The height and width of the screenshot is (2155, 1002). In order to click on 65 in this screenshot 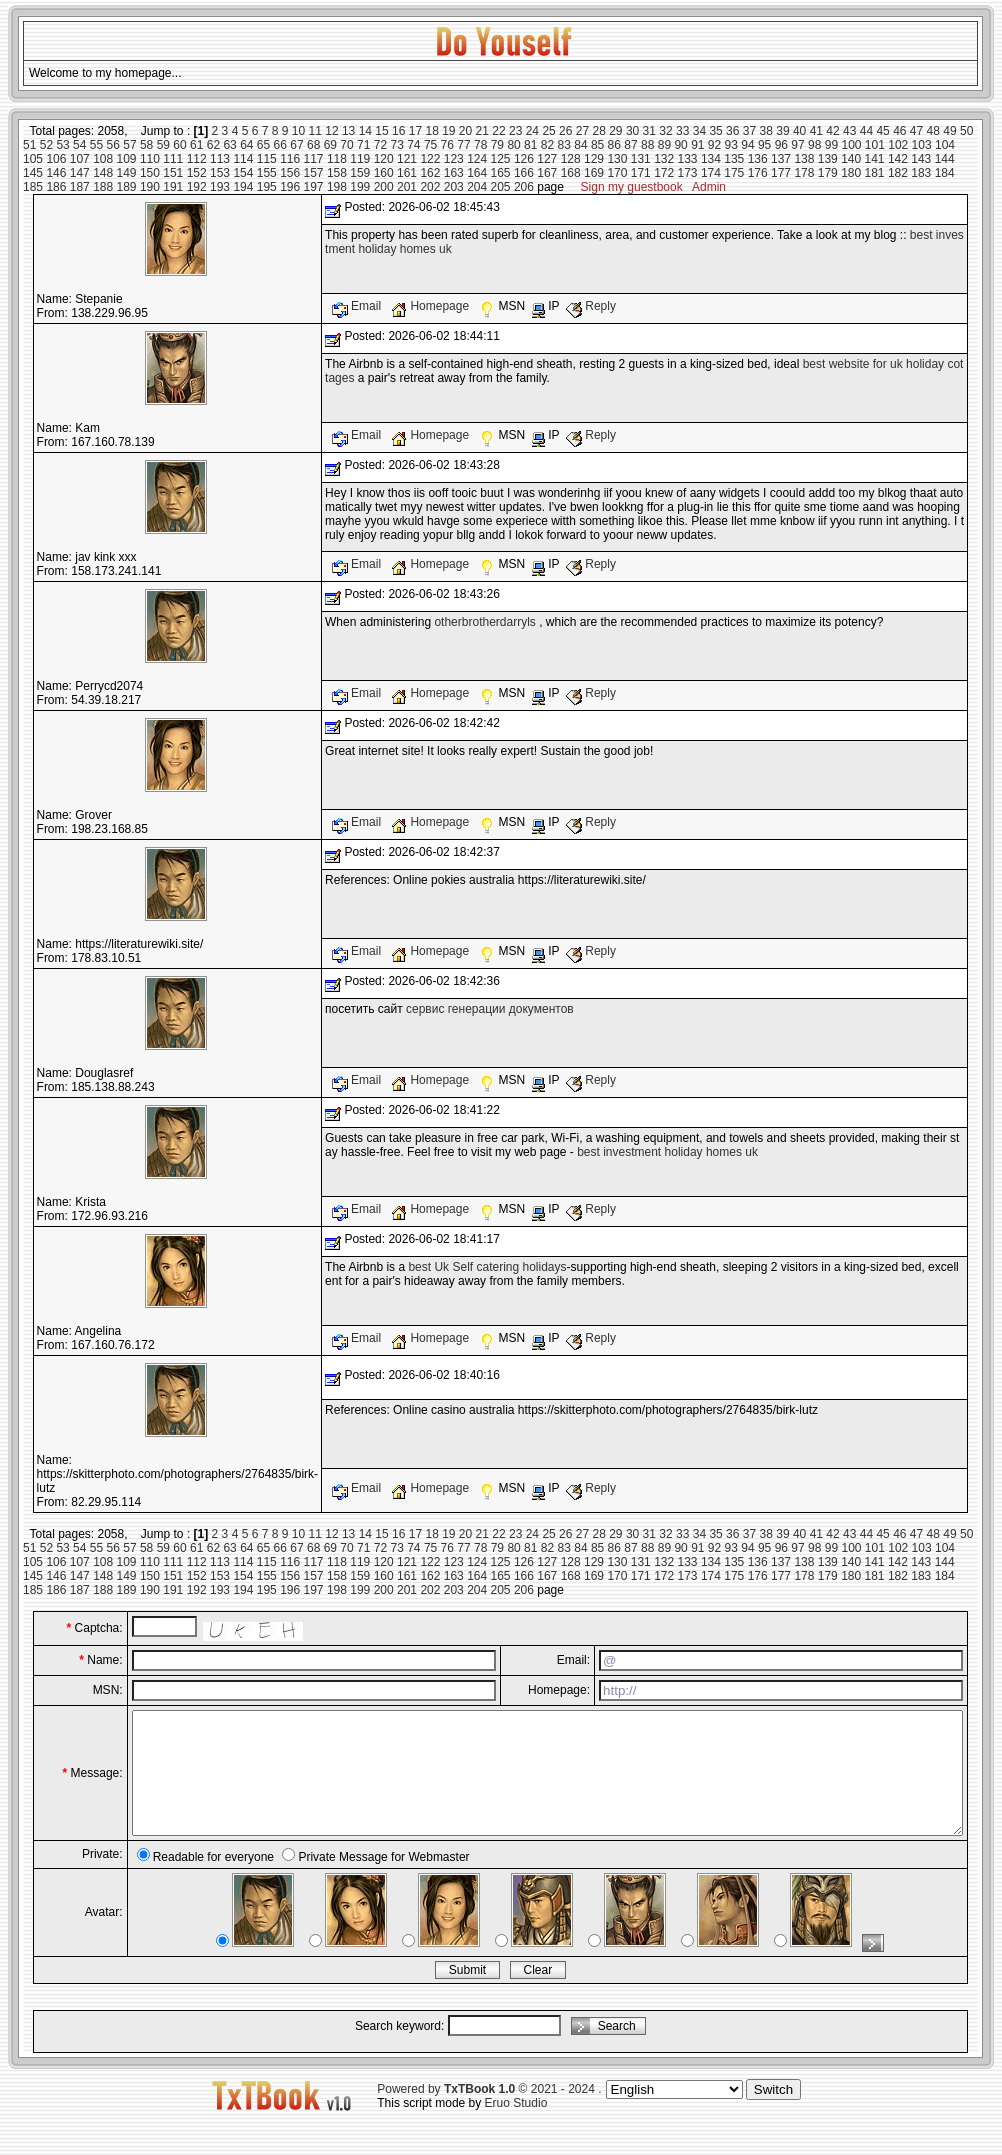, I will do `click(263, 145)`.